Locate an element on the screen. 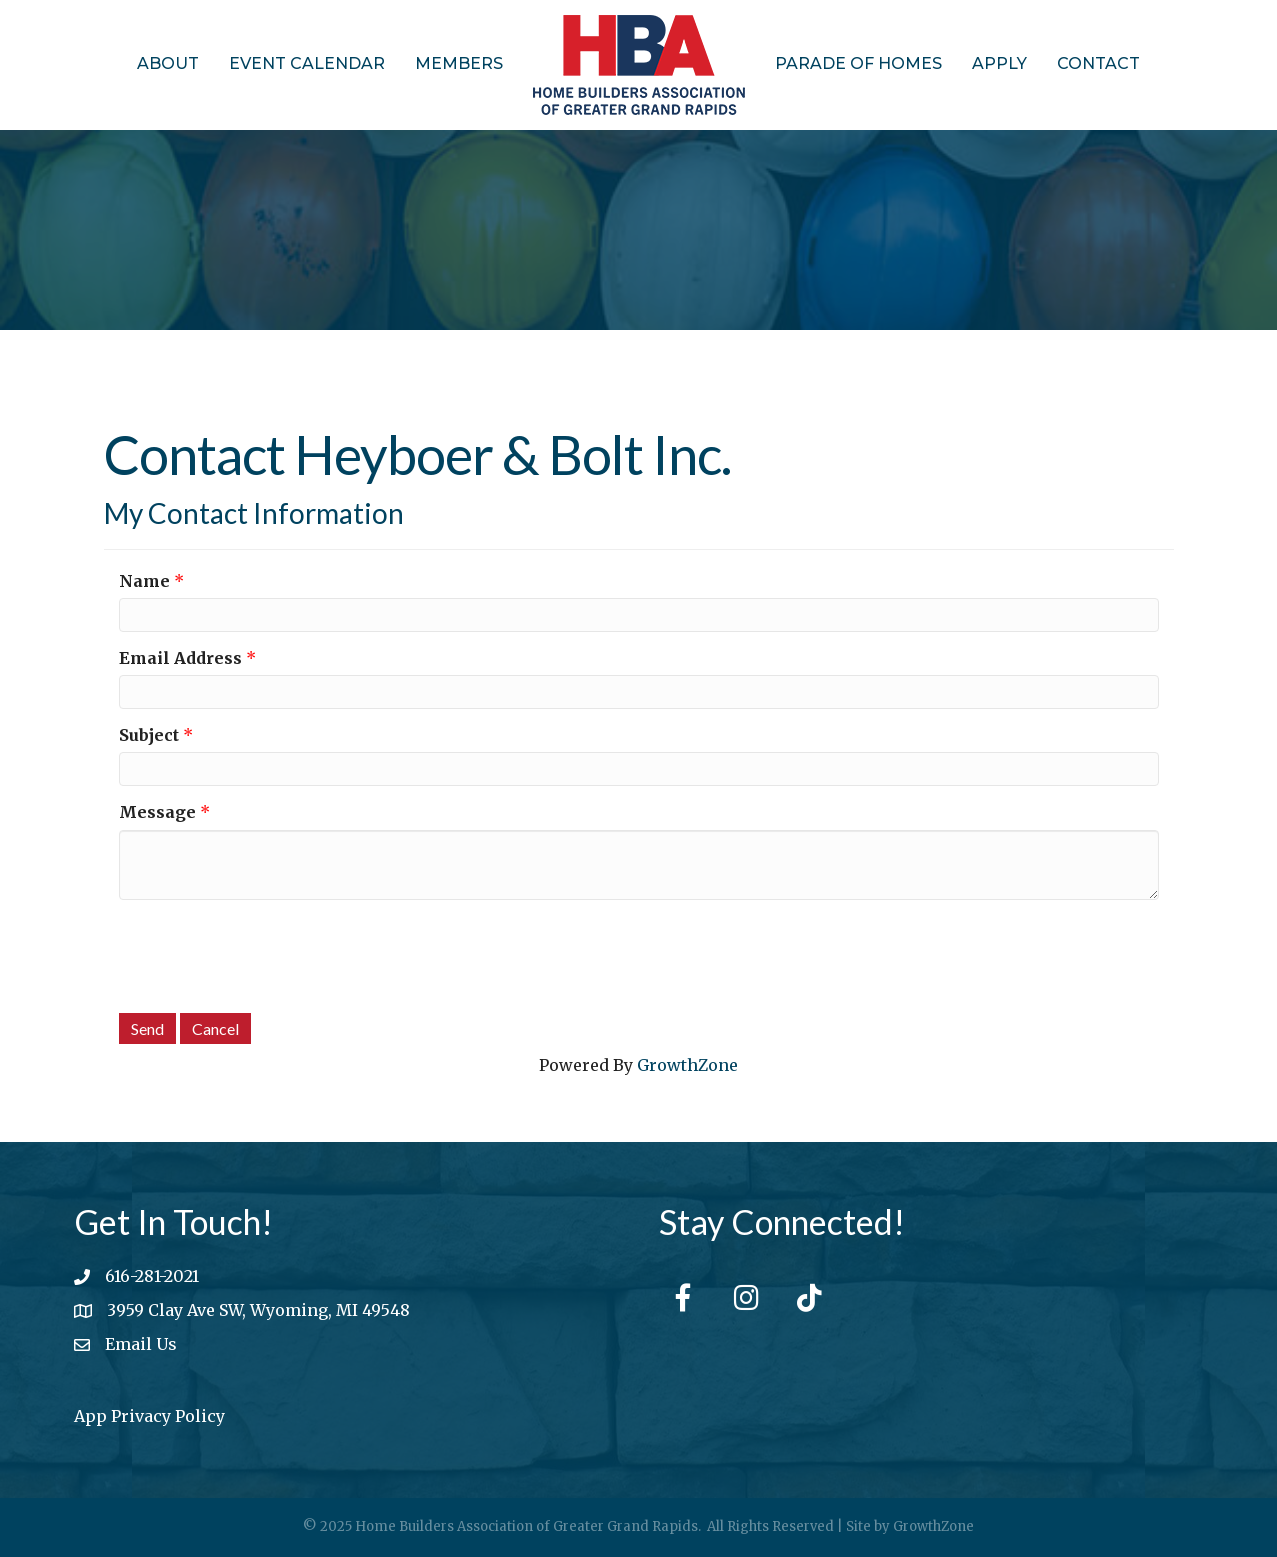  Message is located at coordinates (157, 812).